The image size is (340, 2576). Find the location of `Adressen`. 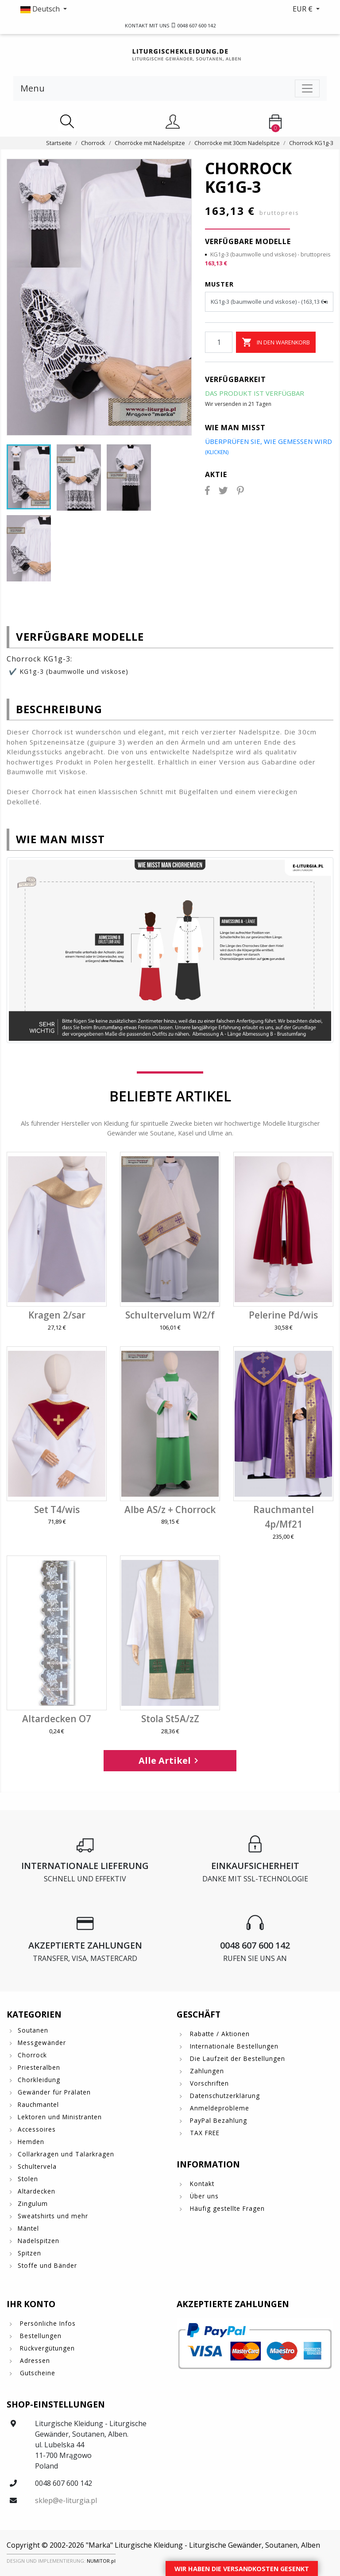

Adressen is located at coordinates (34, 2360).